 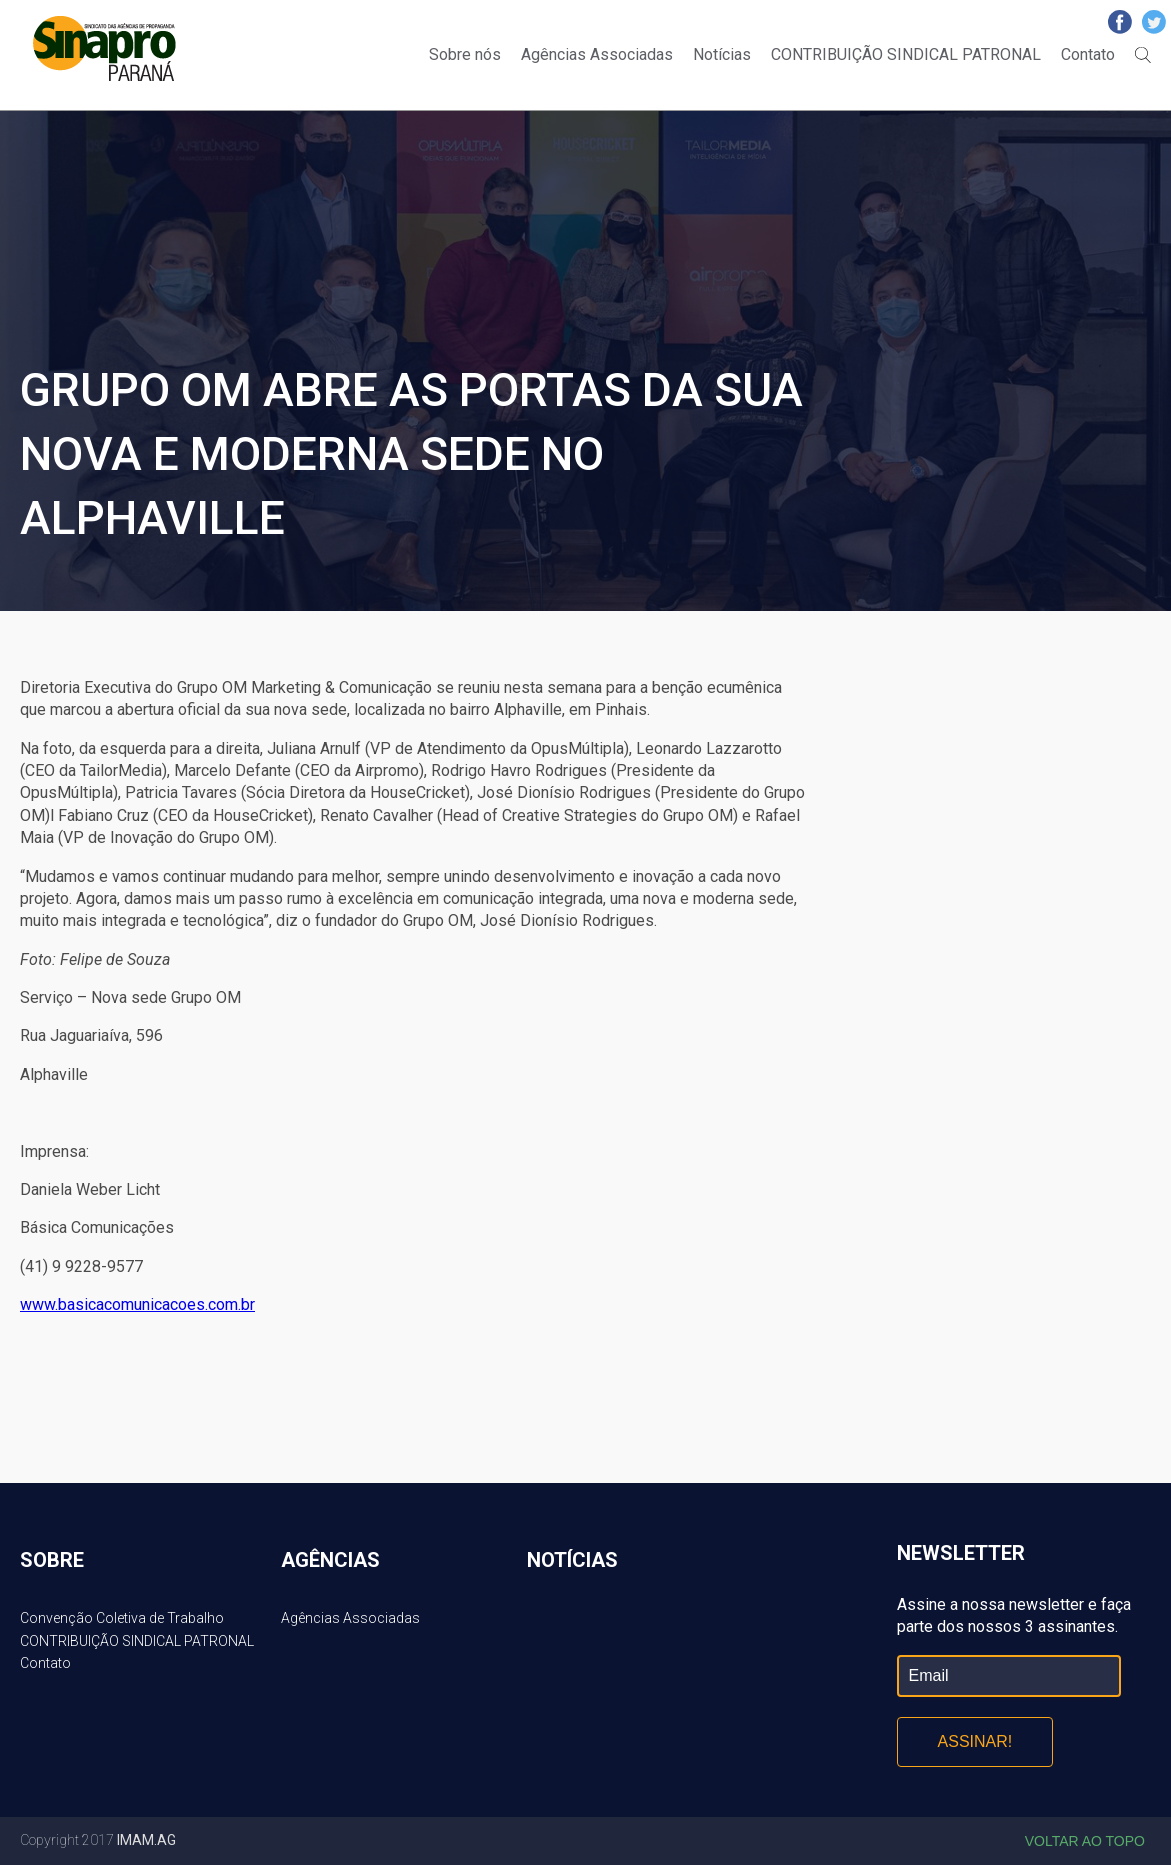 What do you see at coordinates (906, 54) in the screenshot?
I see `CONTRIBUIÇÃO SINDICAL PATRONAL` at bounding box center [906, 54].